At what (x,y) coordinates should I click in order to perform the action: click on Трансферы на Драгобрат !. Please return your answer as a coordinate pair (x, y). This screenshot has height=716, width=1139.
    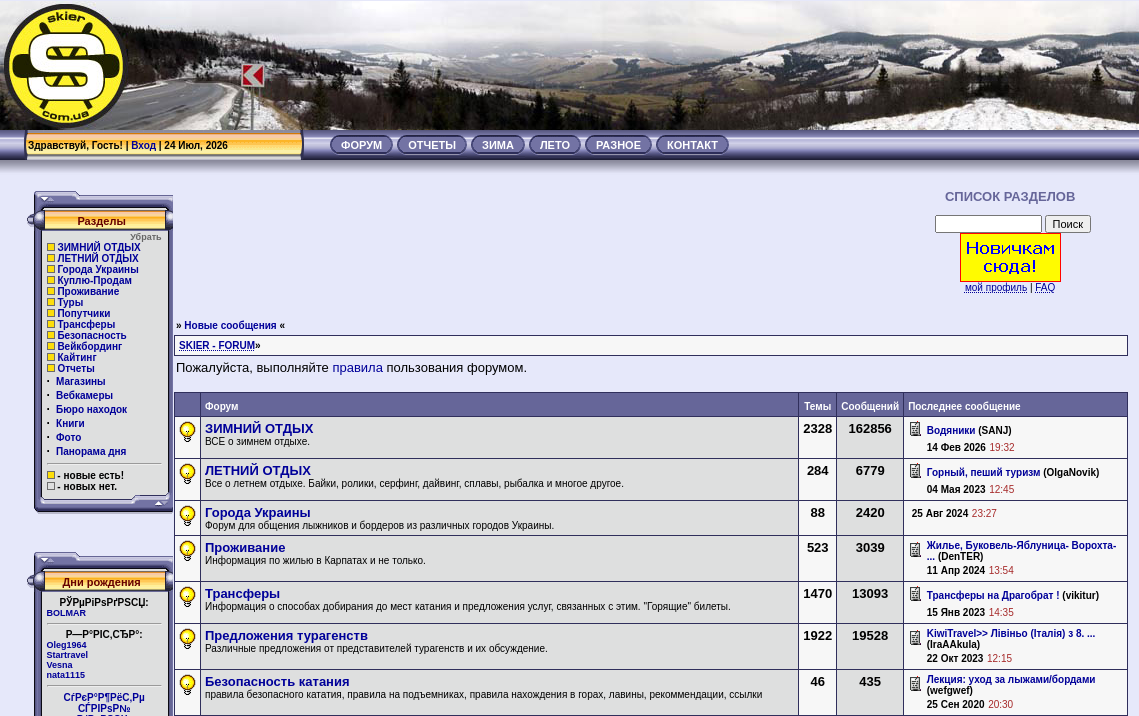
    Looking at the image, I should click on (993, 595).